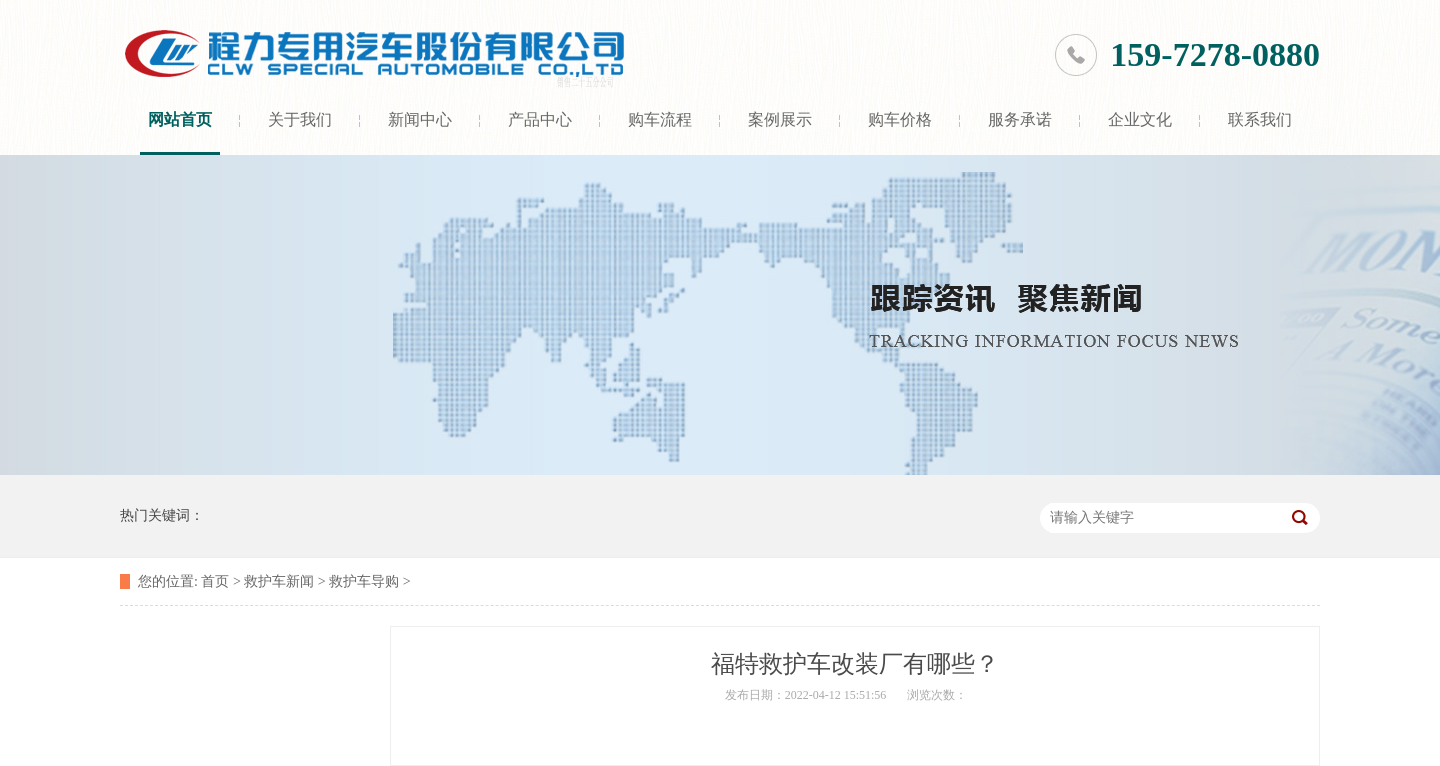 The height and width of the screenshot is (766, 1440). Describe the element at coordinates (364, 581) in the screenshot. I see `救护车导购` at that location.